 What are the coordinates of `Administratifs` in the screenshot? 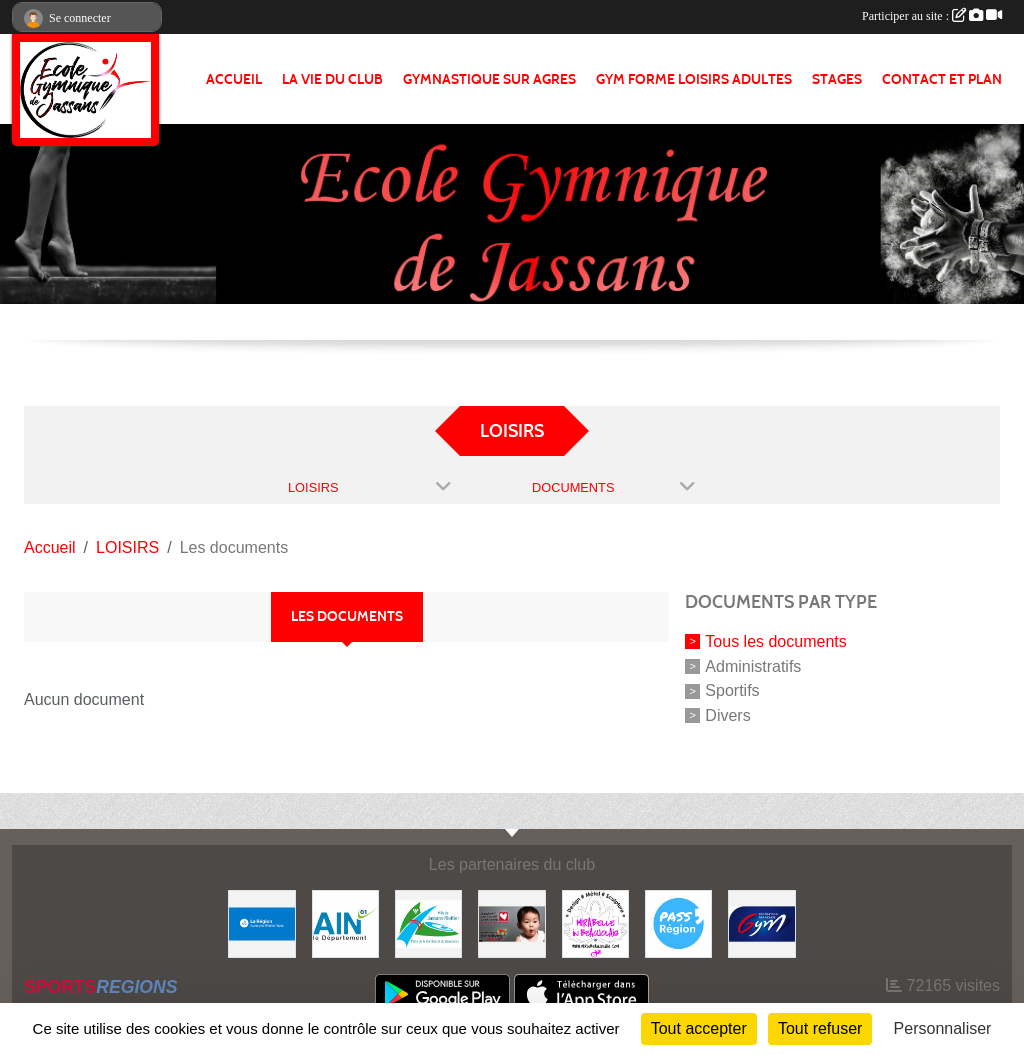 It's located at (753, 665).